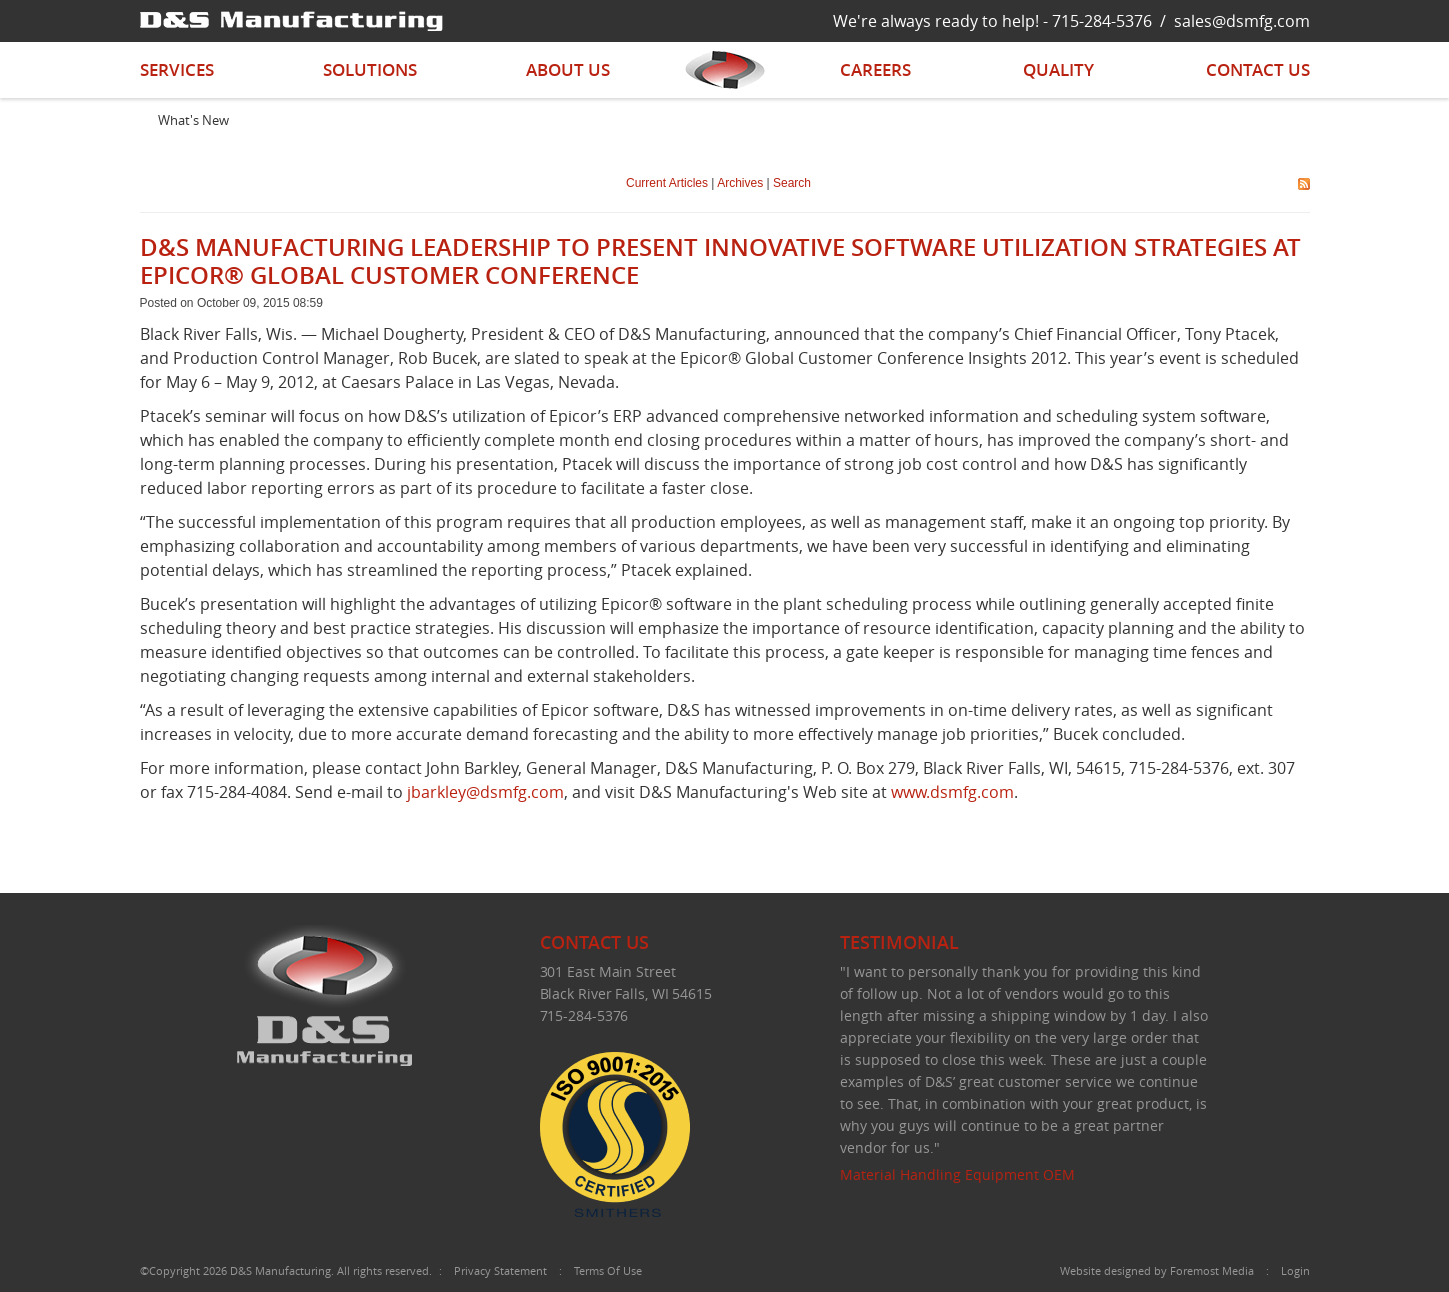 The image size is (1449, 1292). What do you see at coordinates (1295, 1270) in the screenshot?
I see `Login` at bounding box center [1295, 1270].